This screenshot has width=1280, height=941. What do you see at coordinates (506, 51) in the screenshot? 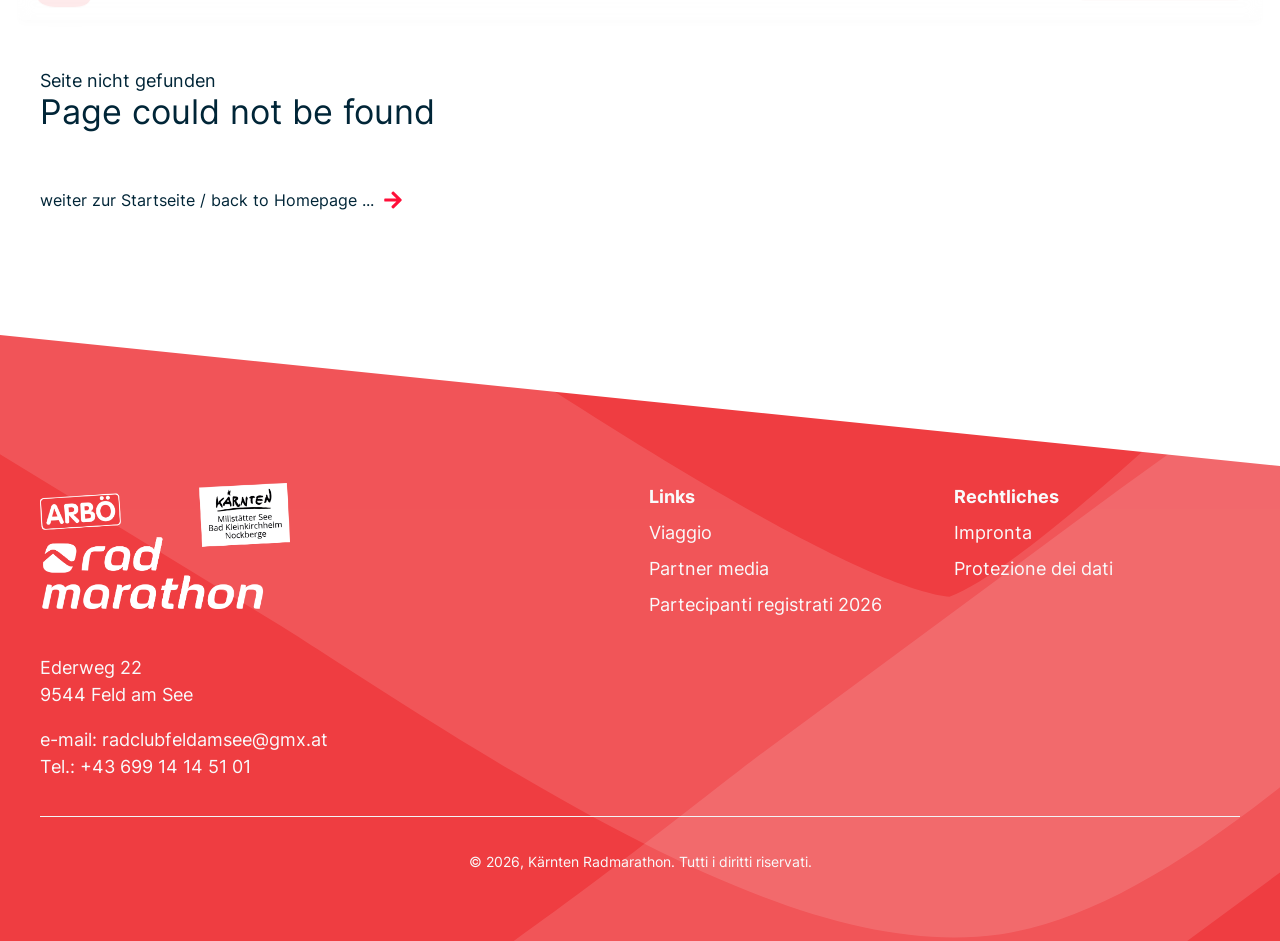
I see `Sistemazione` at bounding box center [506, 51].